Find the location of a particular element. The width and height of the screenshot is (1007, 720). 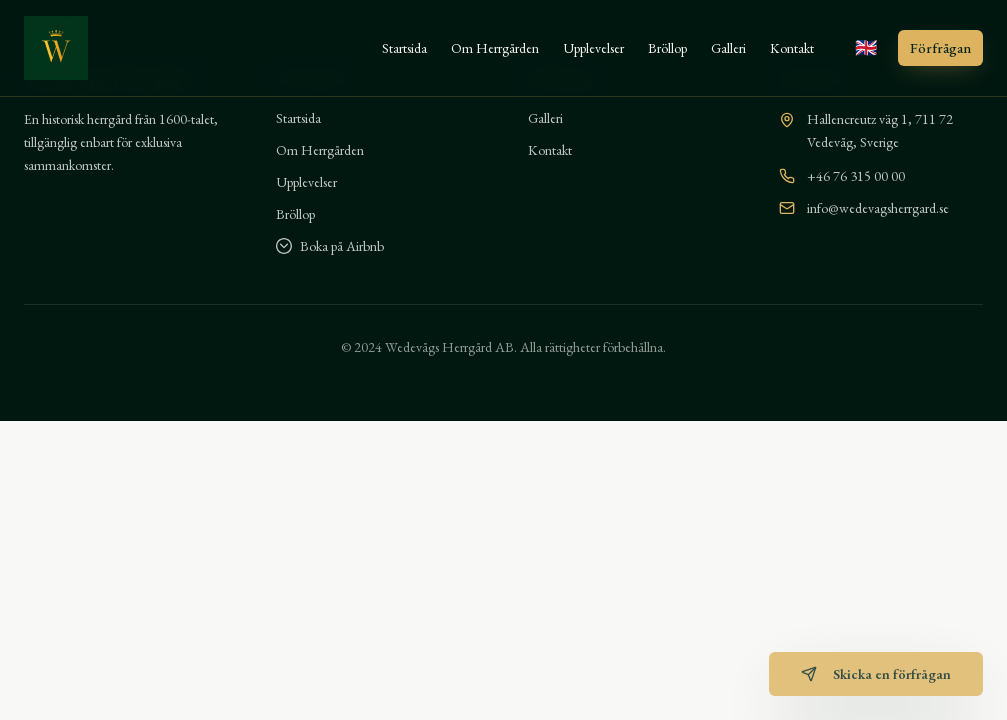

Bröllop is located at coordinates (667, 48).